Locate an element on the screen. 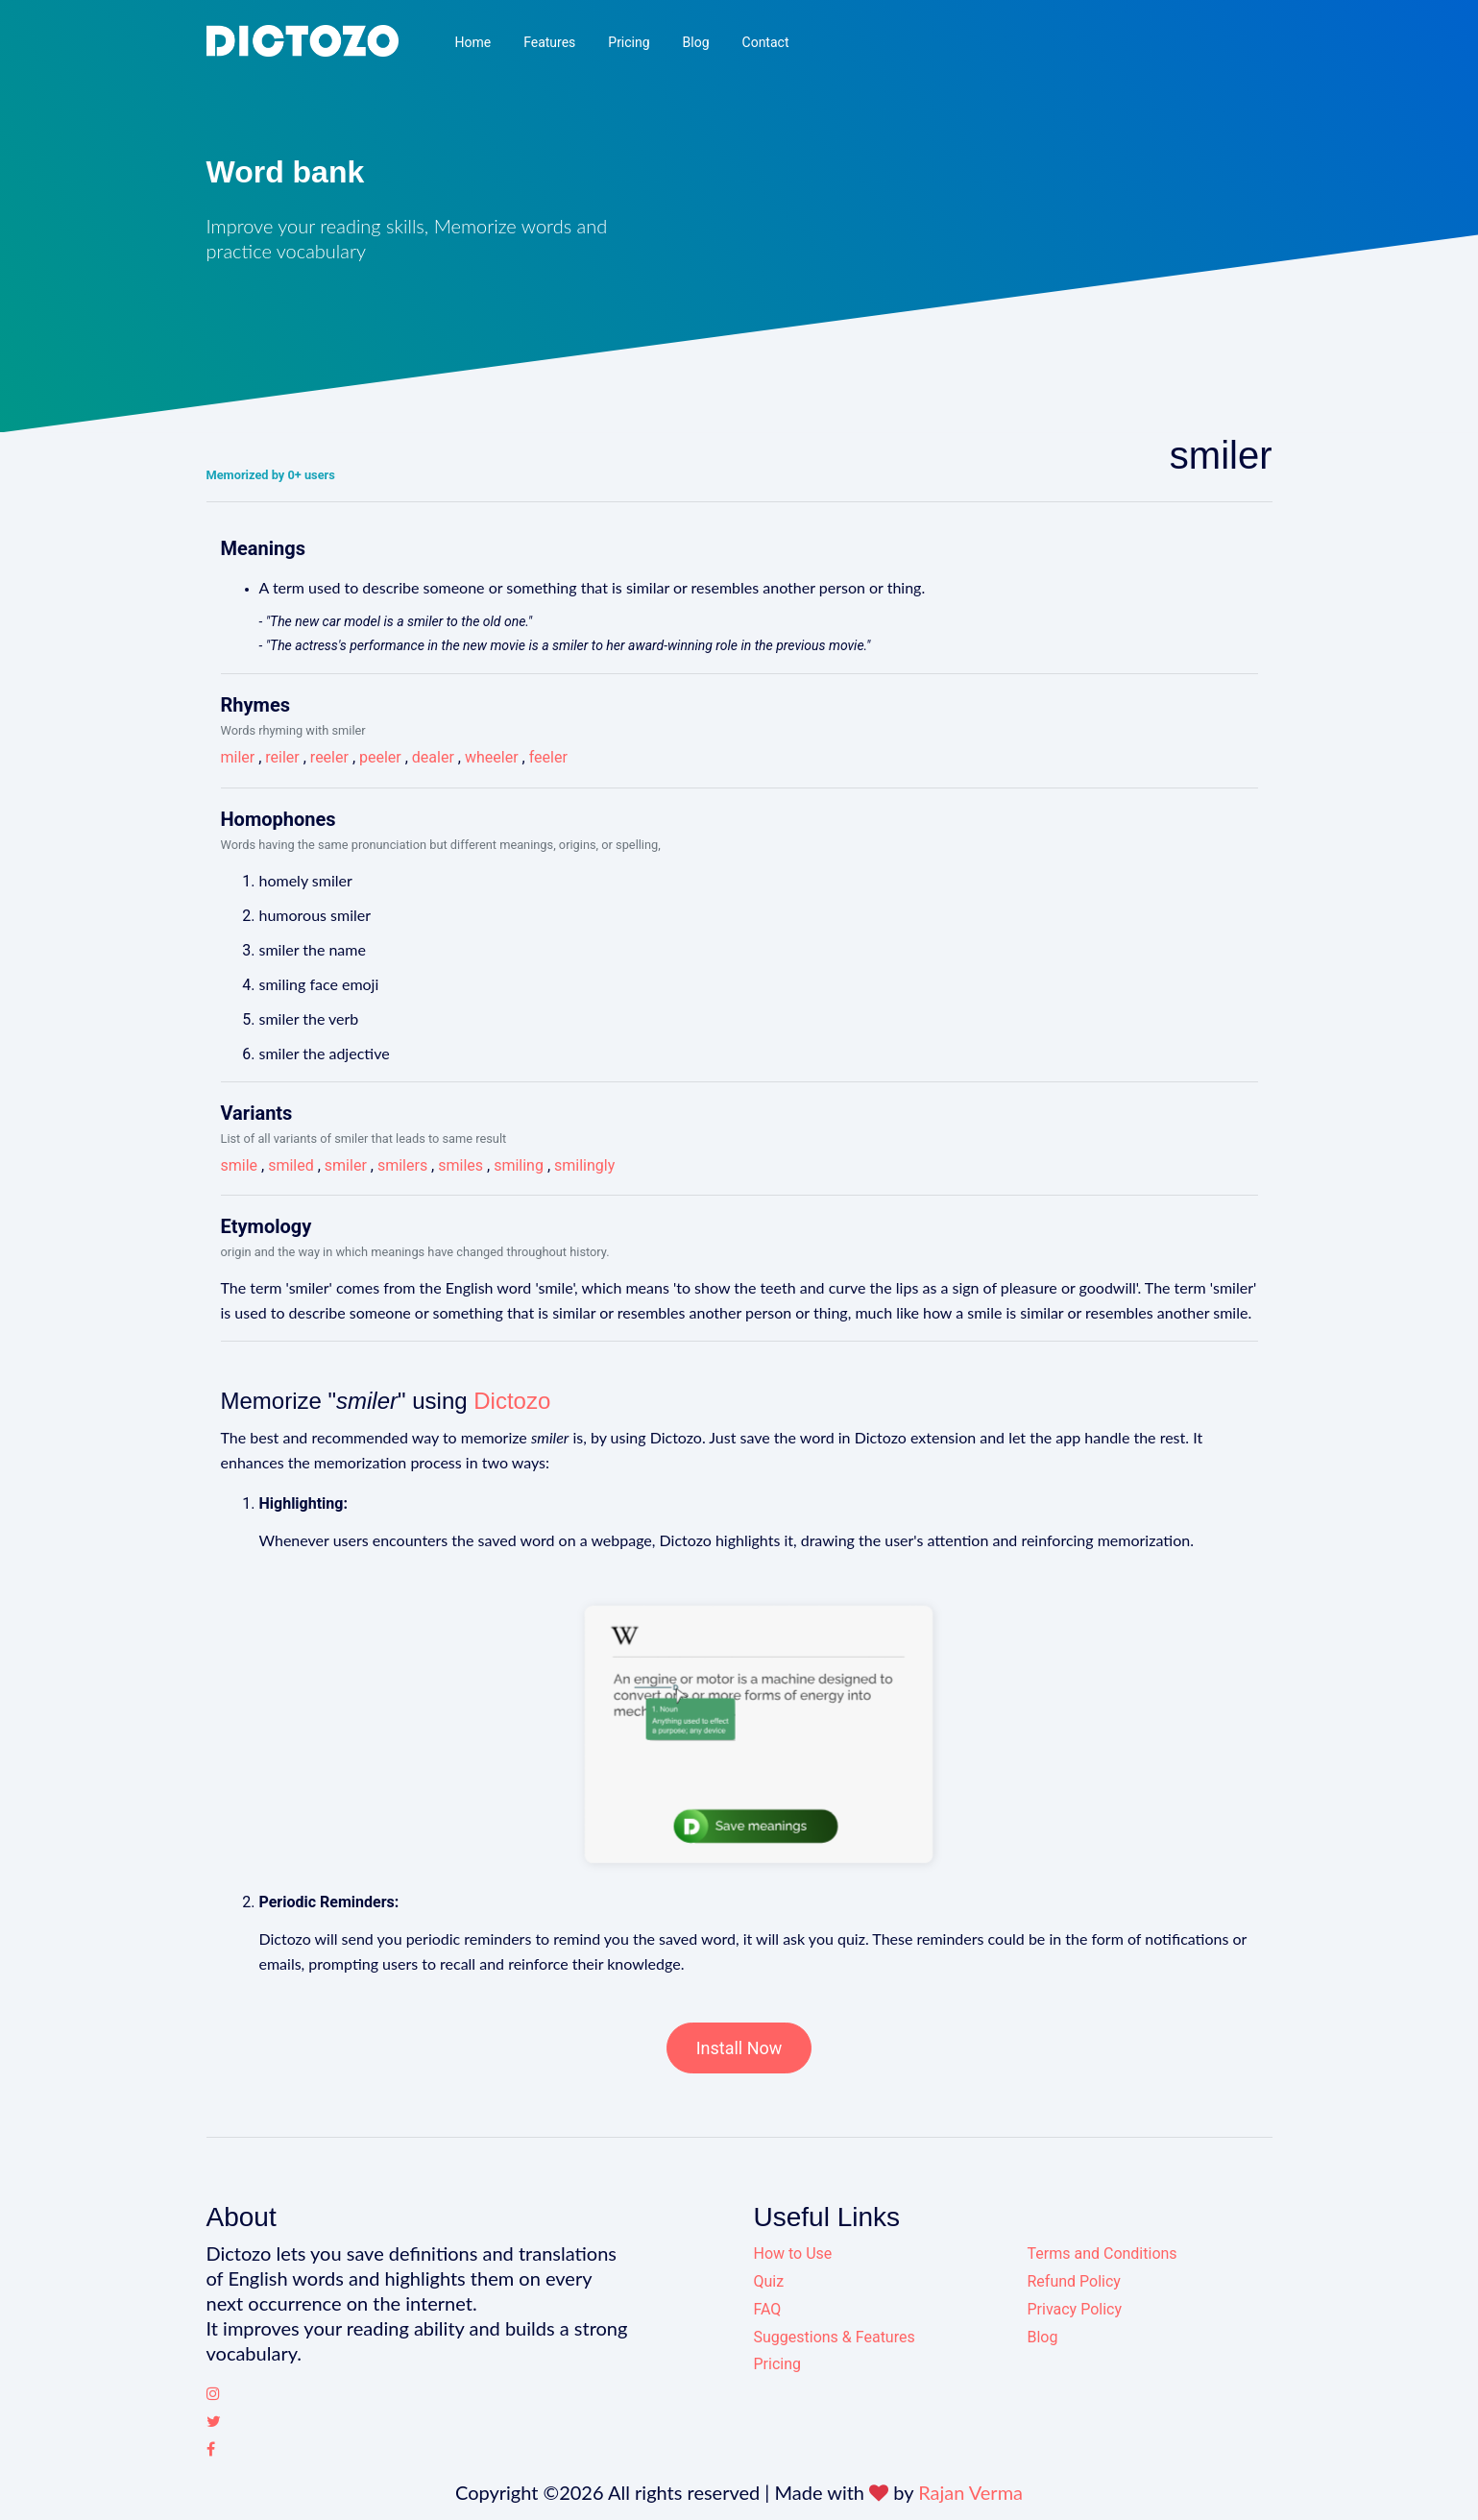 Image resolution: width=1478 pixels, height=2520 pixels. Features is located at coordinates (549, 42).